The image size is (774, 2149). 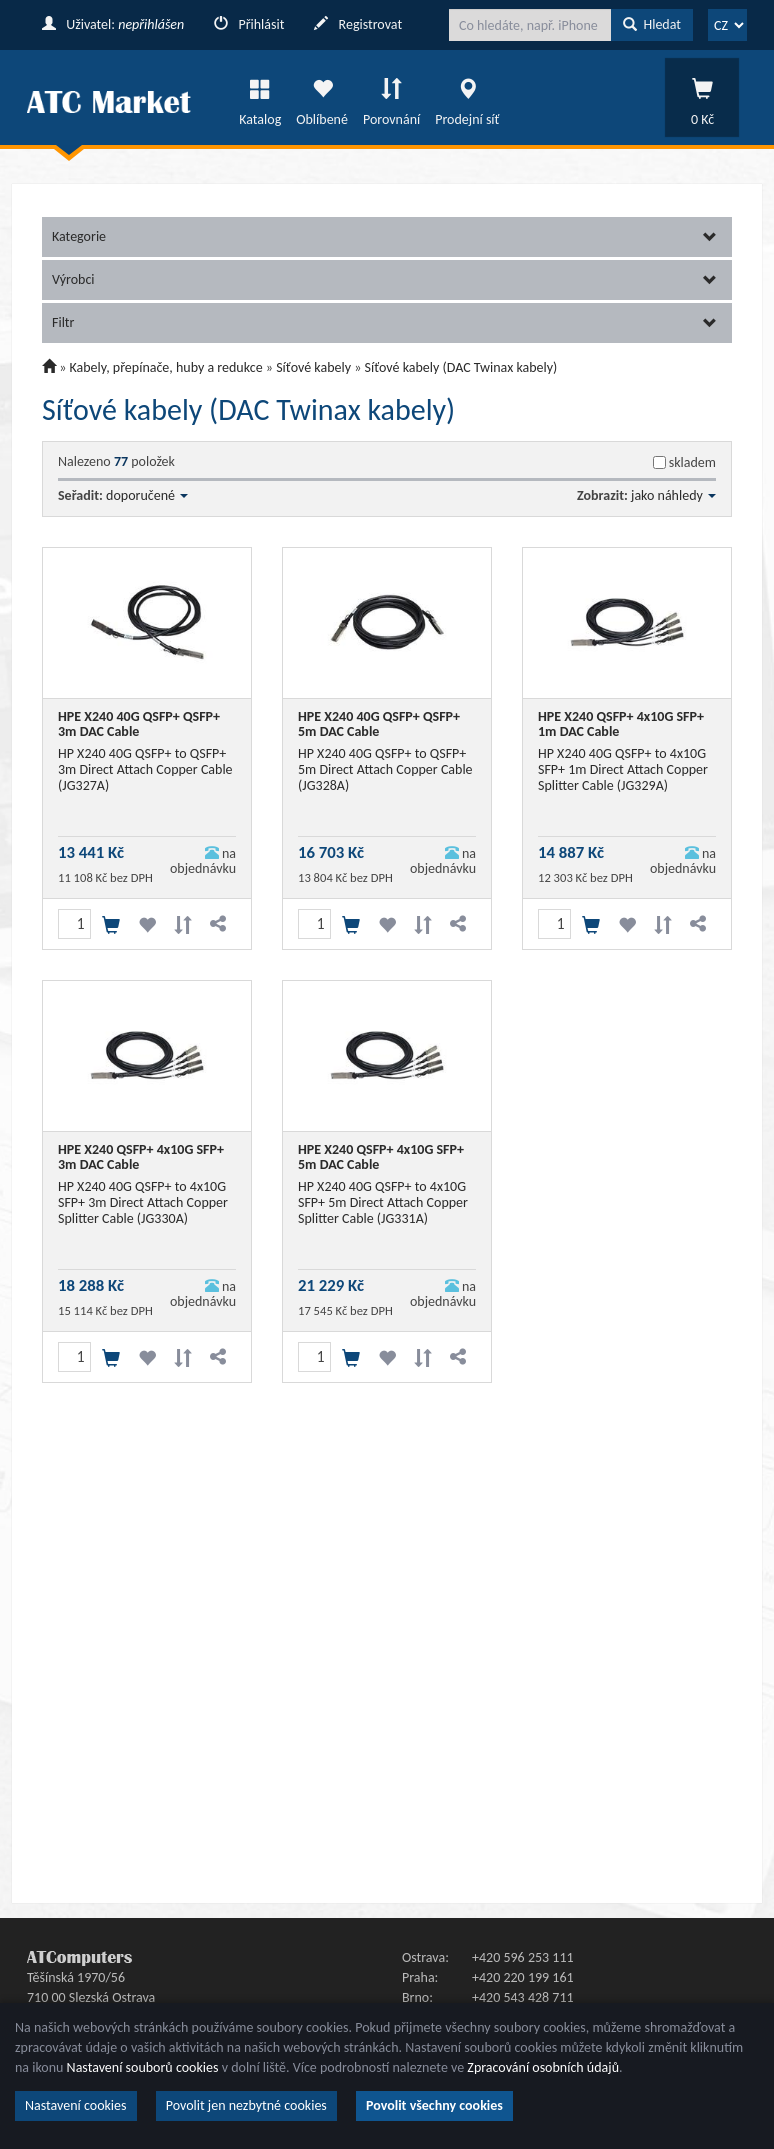 What do you see at coordinates (145, 769) in the screenshot?
I see `HP X240 40G QSFP+ to QSFP+ 3m Direct Attach Copper Cable (JG327A)` at bounding box center [145, 769].